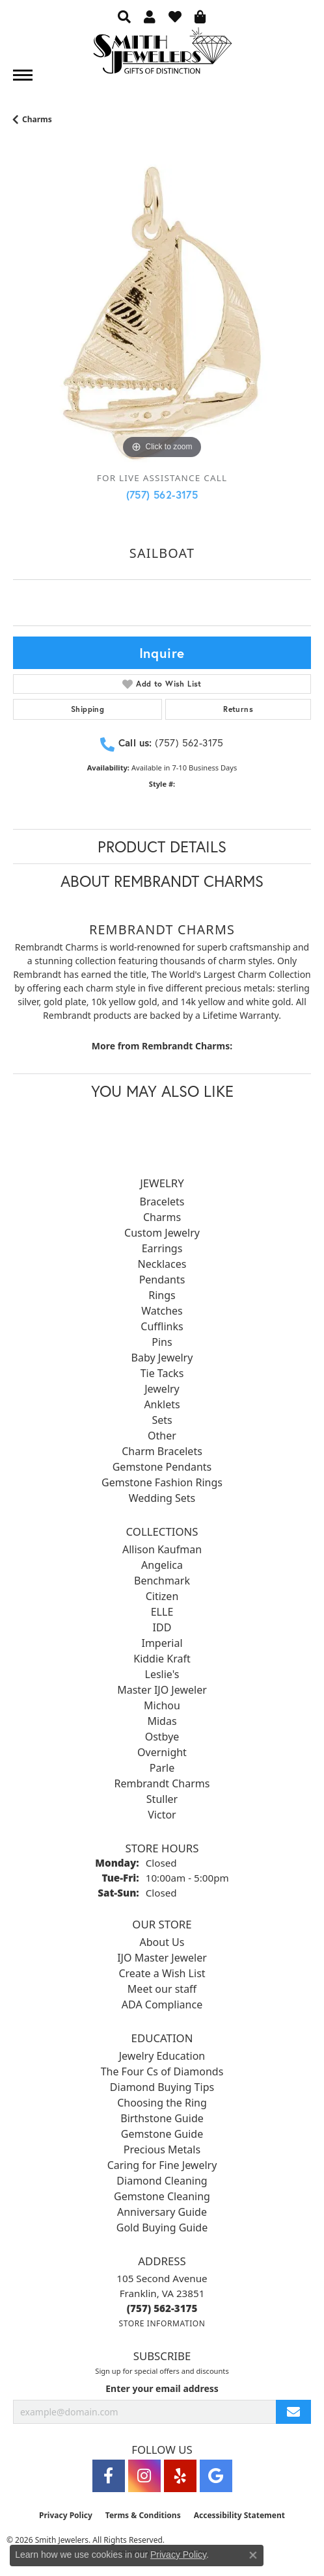  I want to click on Choosing the Ring [menuitem], so click(162, 2103).